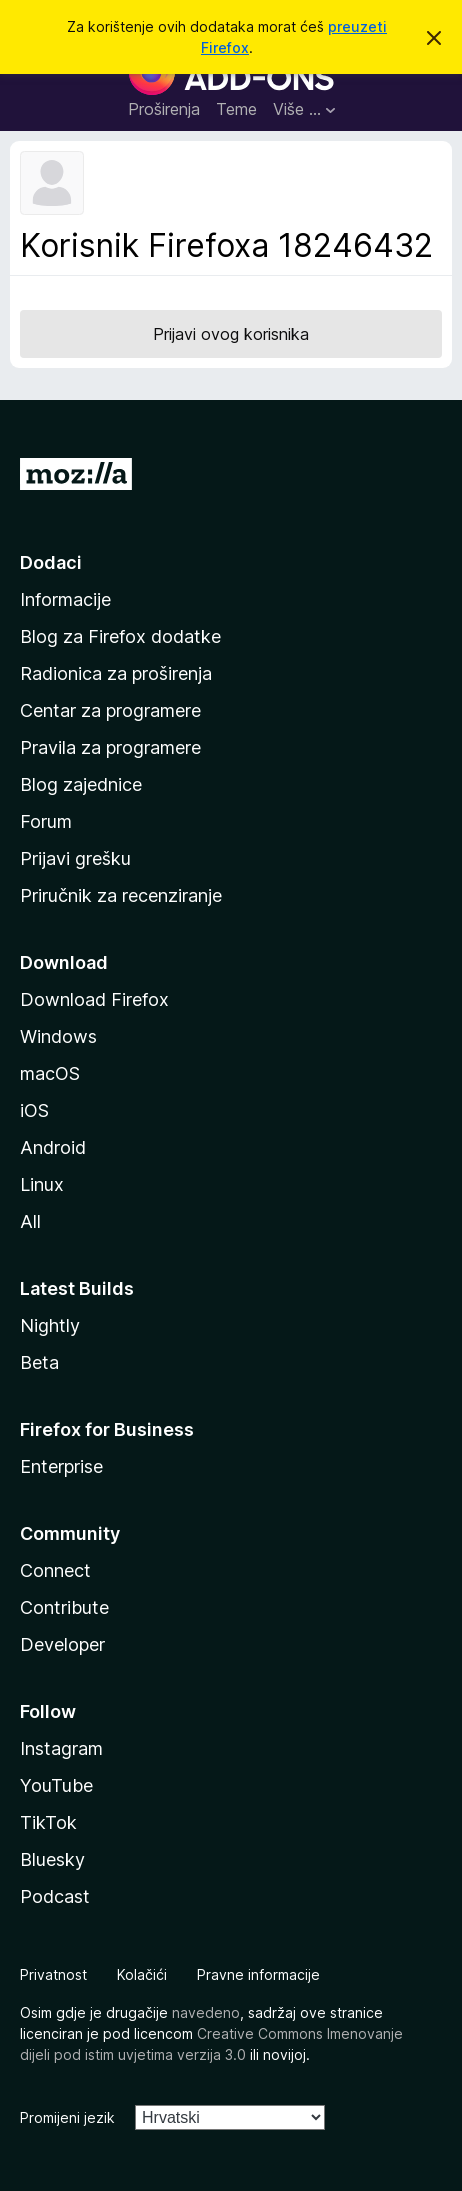  What do you see at coordinates (94, 999) in the screenshot?
I see `Download Firefox` at bounding box center [94, 999].